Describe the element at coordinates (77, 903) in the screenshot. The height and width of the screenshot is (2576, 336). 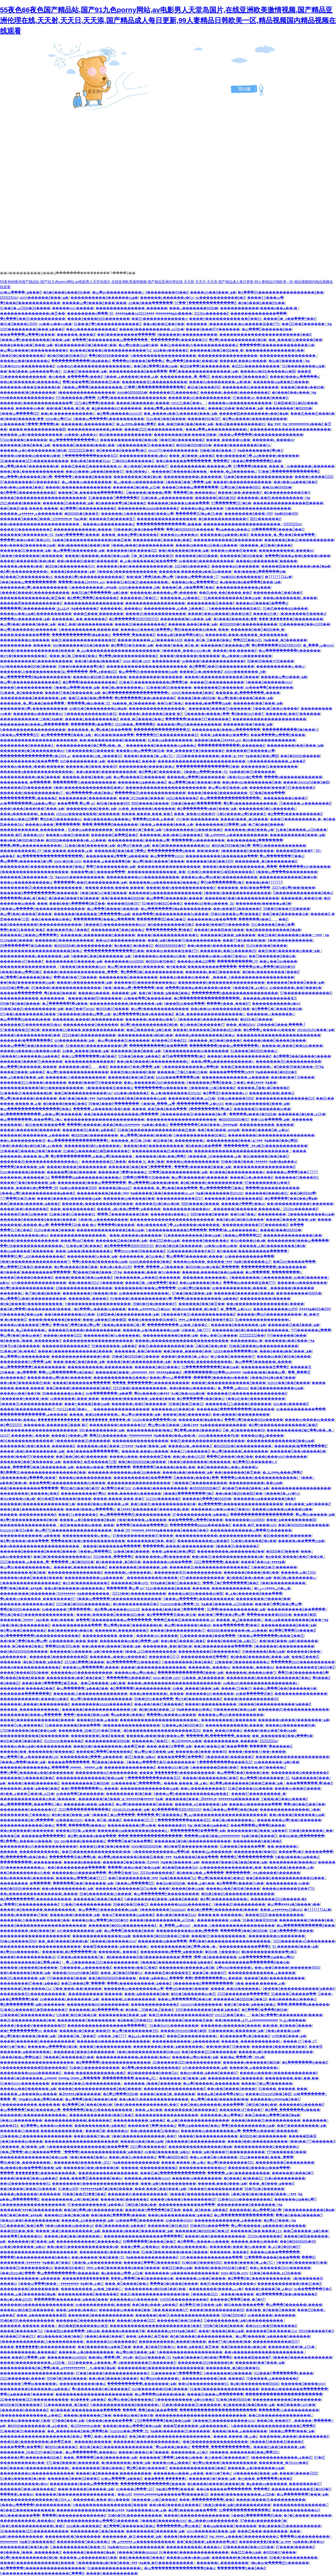
I see `���߿��Կ�����Ƶ�㶮��` at that location.